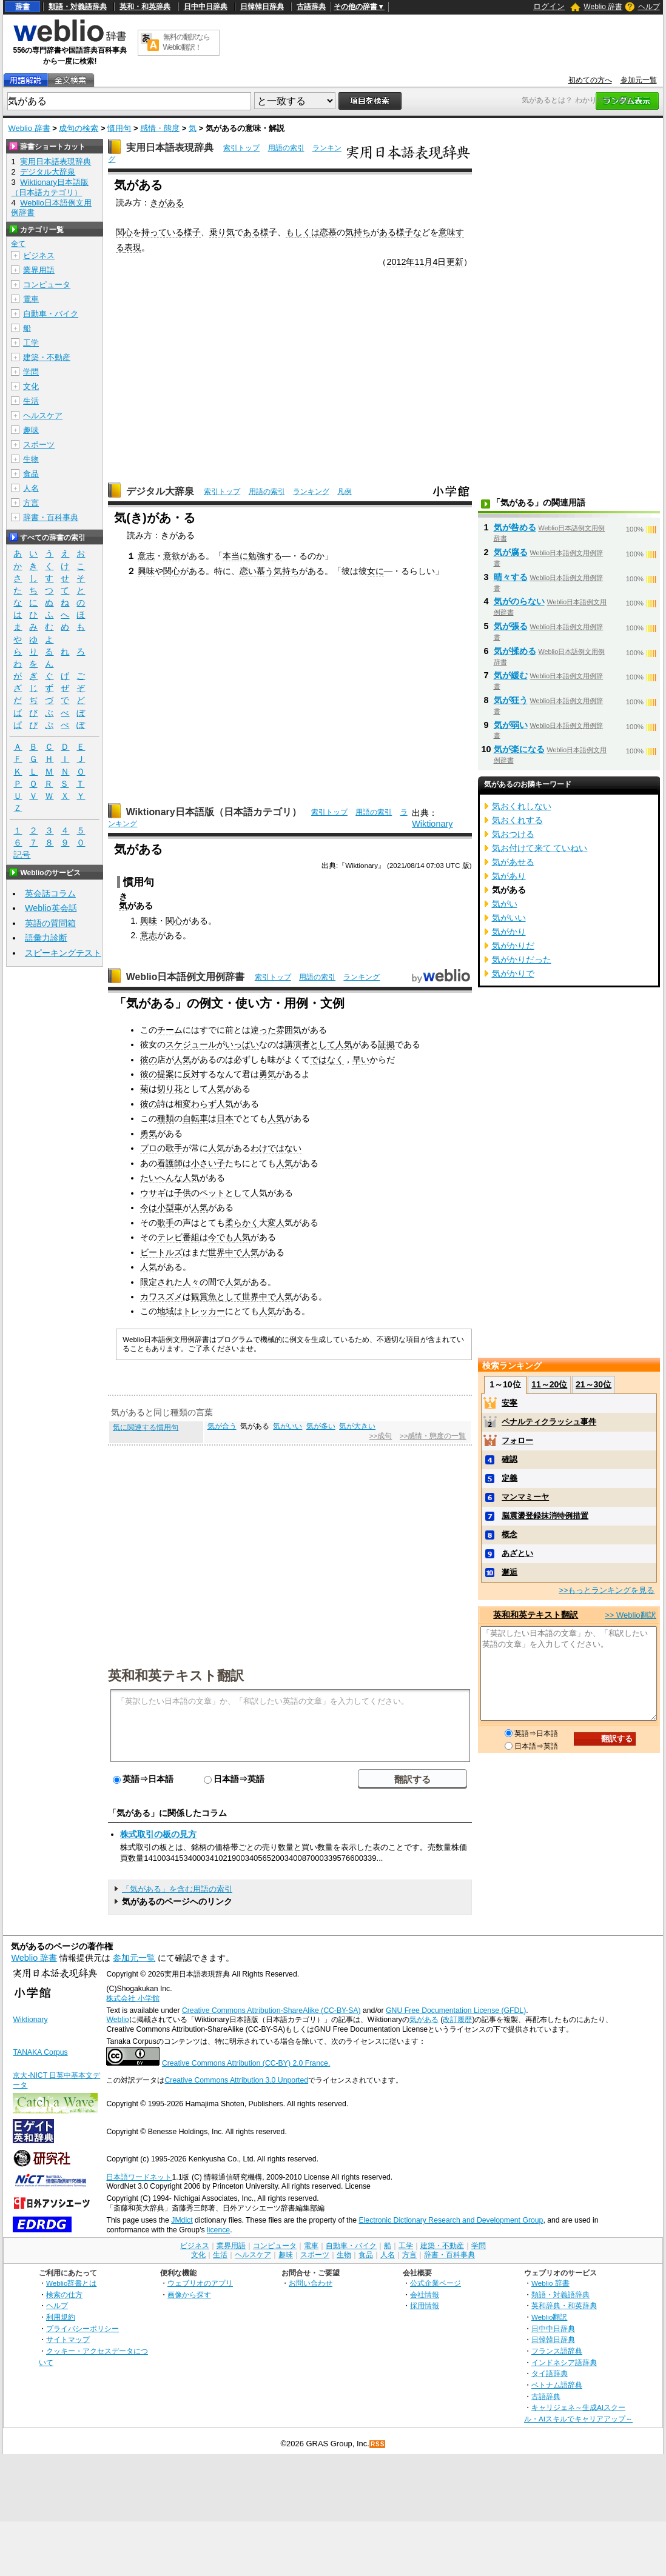 This screenshot has height=2576, width=666. What do you see at coordinates (185, 977) in the screenshot?
I see `Weblio日本語例文用例辞書` at bounding box center [185, 977].